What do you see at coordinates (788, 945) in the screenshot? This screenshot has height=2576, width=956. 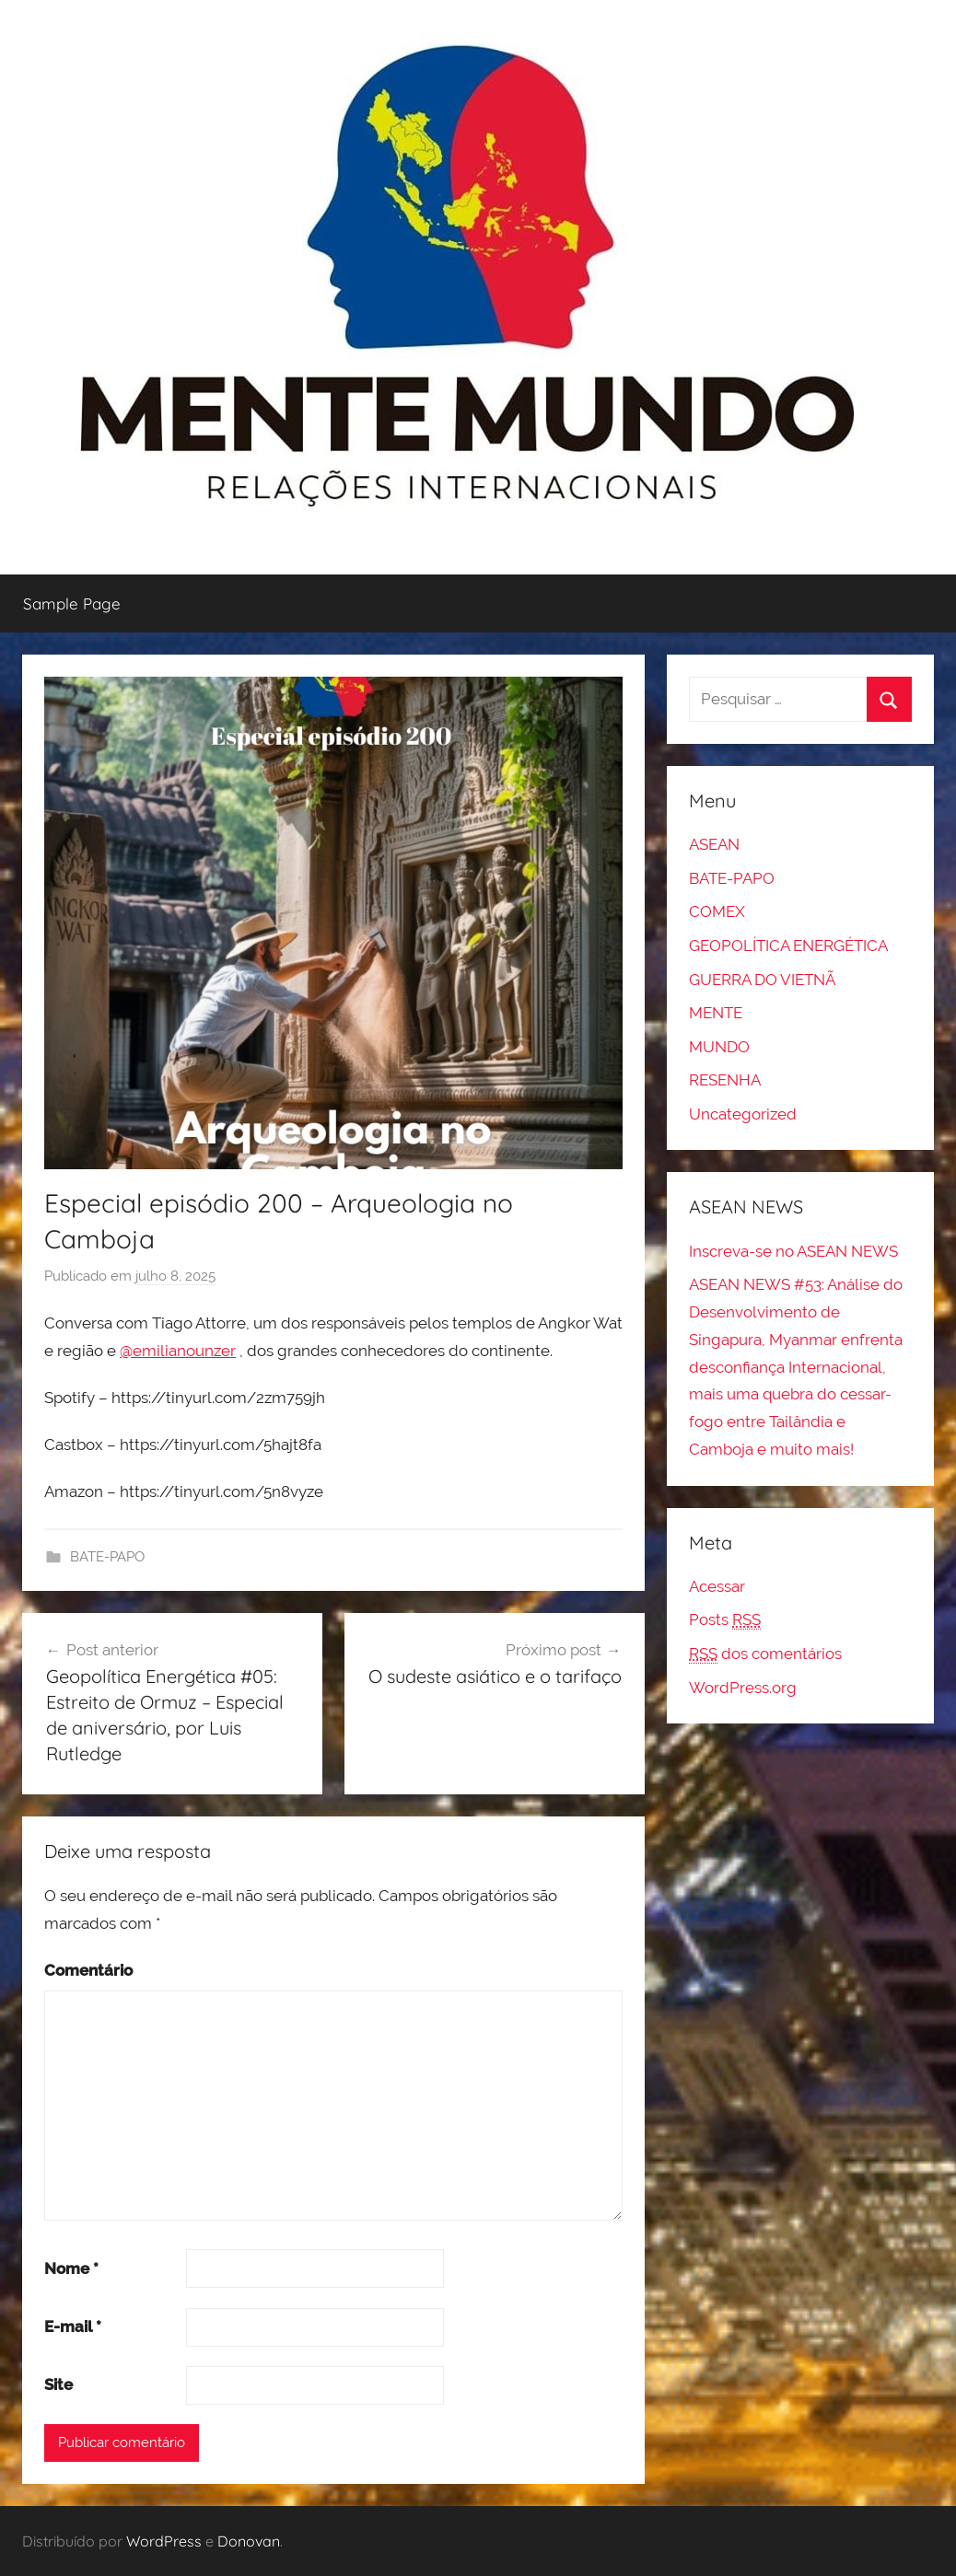 I see `GEOPOLÍTICA ENERGÉTICA` at bounding box center [788, 945].